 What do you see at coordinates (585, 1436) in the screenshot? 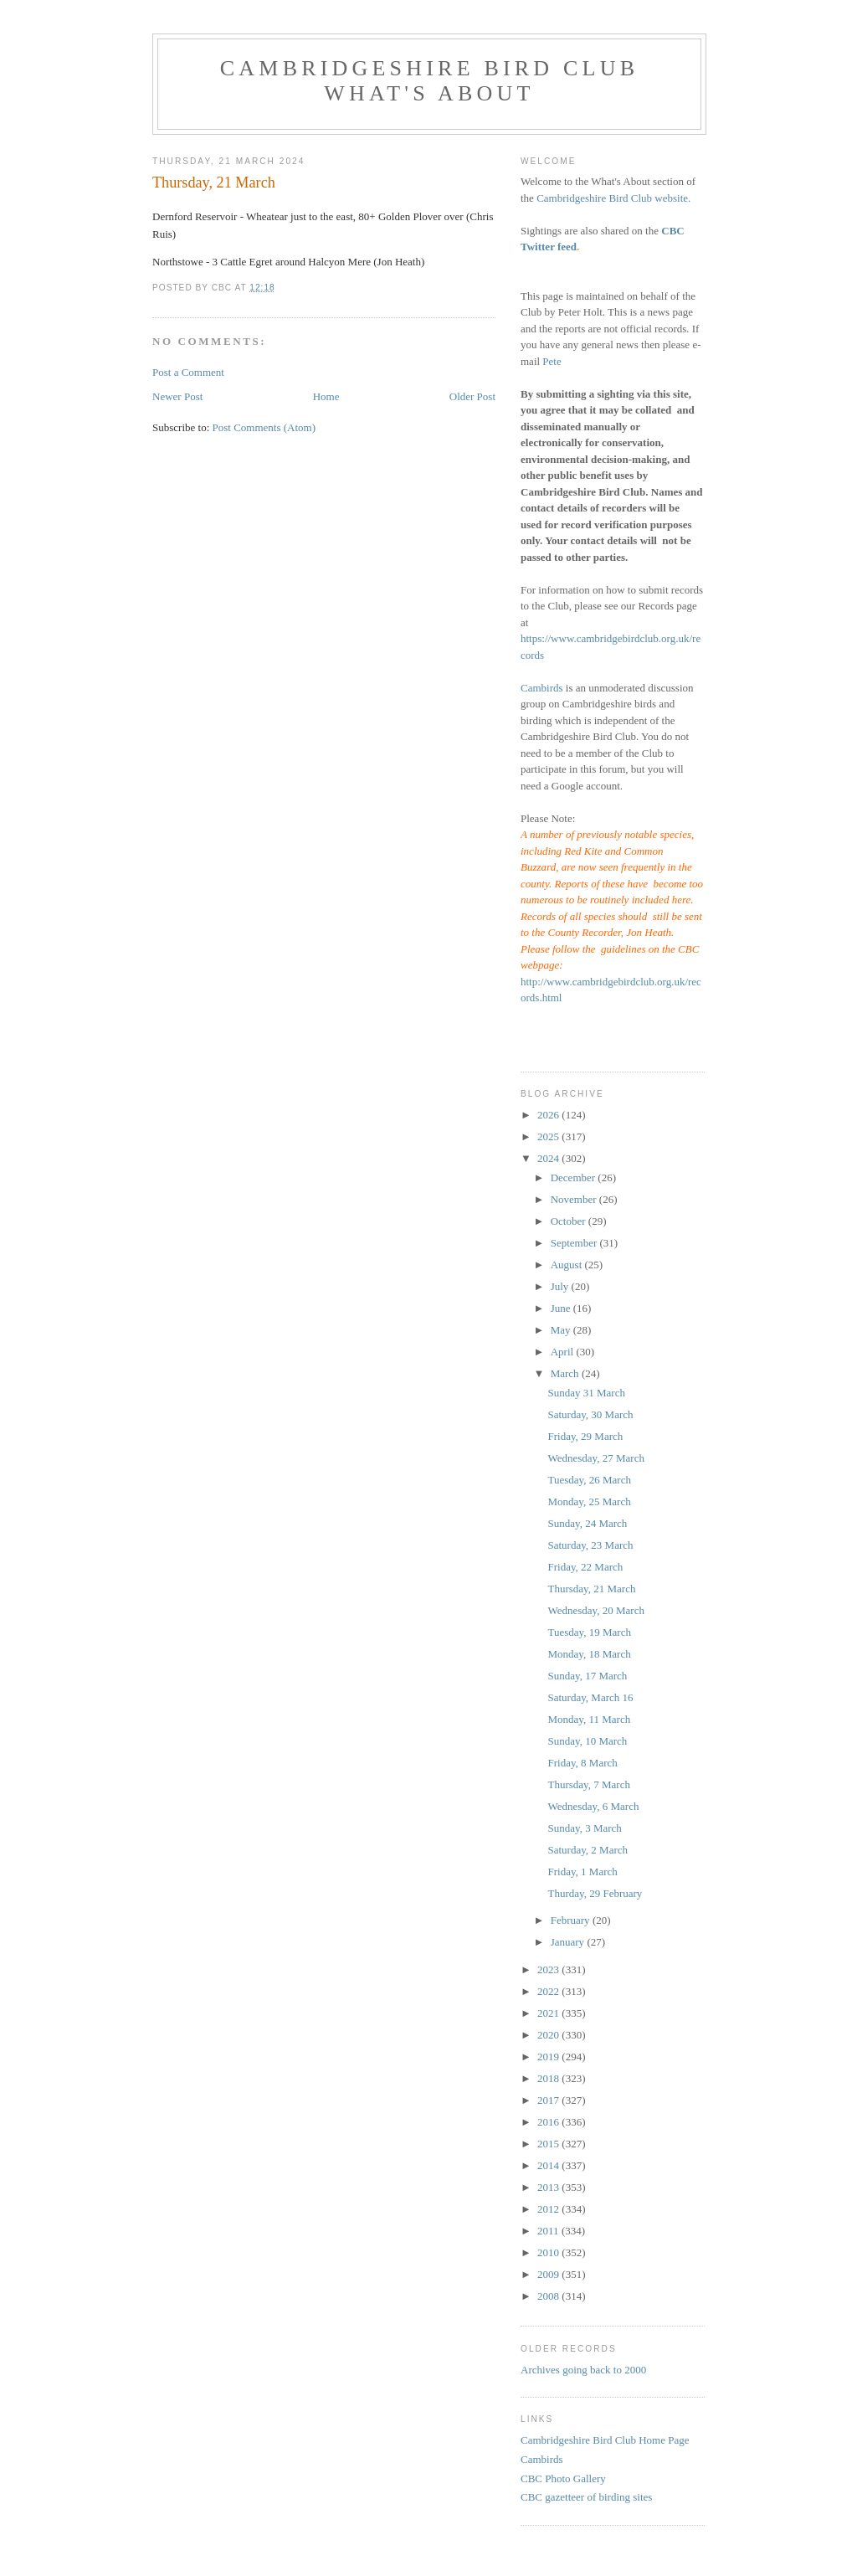
I see `Friday, 29 March` at bounding box center [585, 1436].